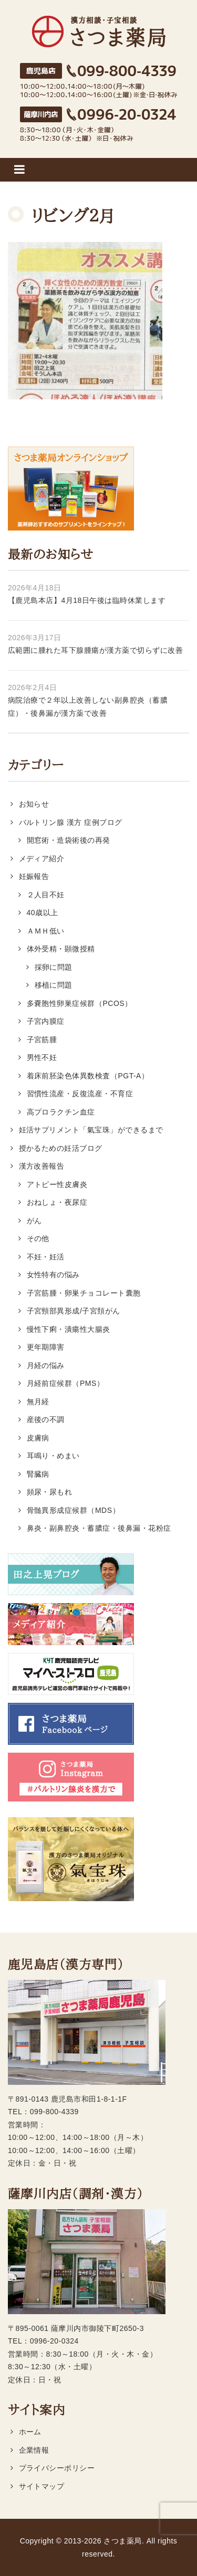  What do you see at coordinates (84, 1293) in the screenshot?
I see `子宮筋腫・卵巣チョコレート囊胞` at bounding box center [84, 1293].